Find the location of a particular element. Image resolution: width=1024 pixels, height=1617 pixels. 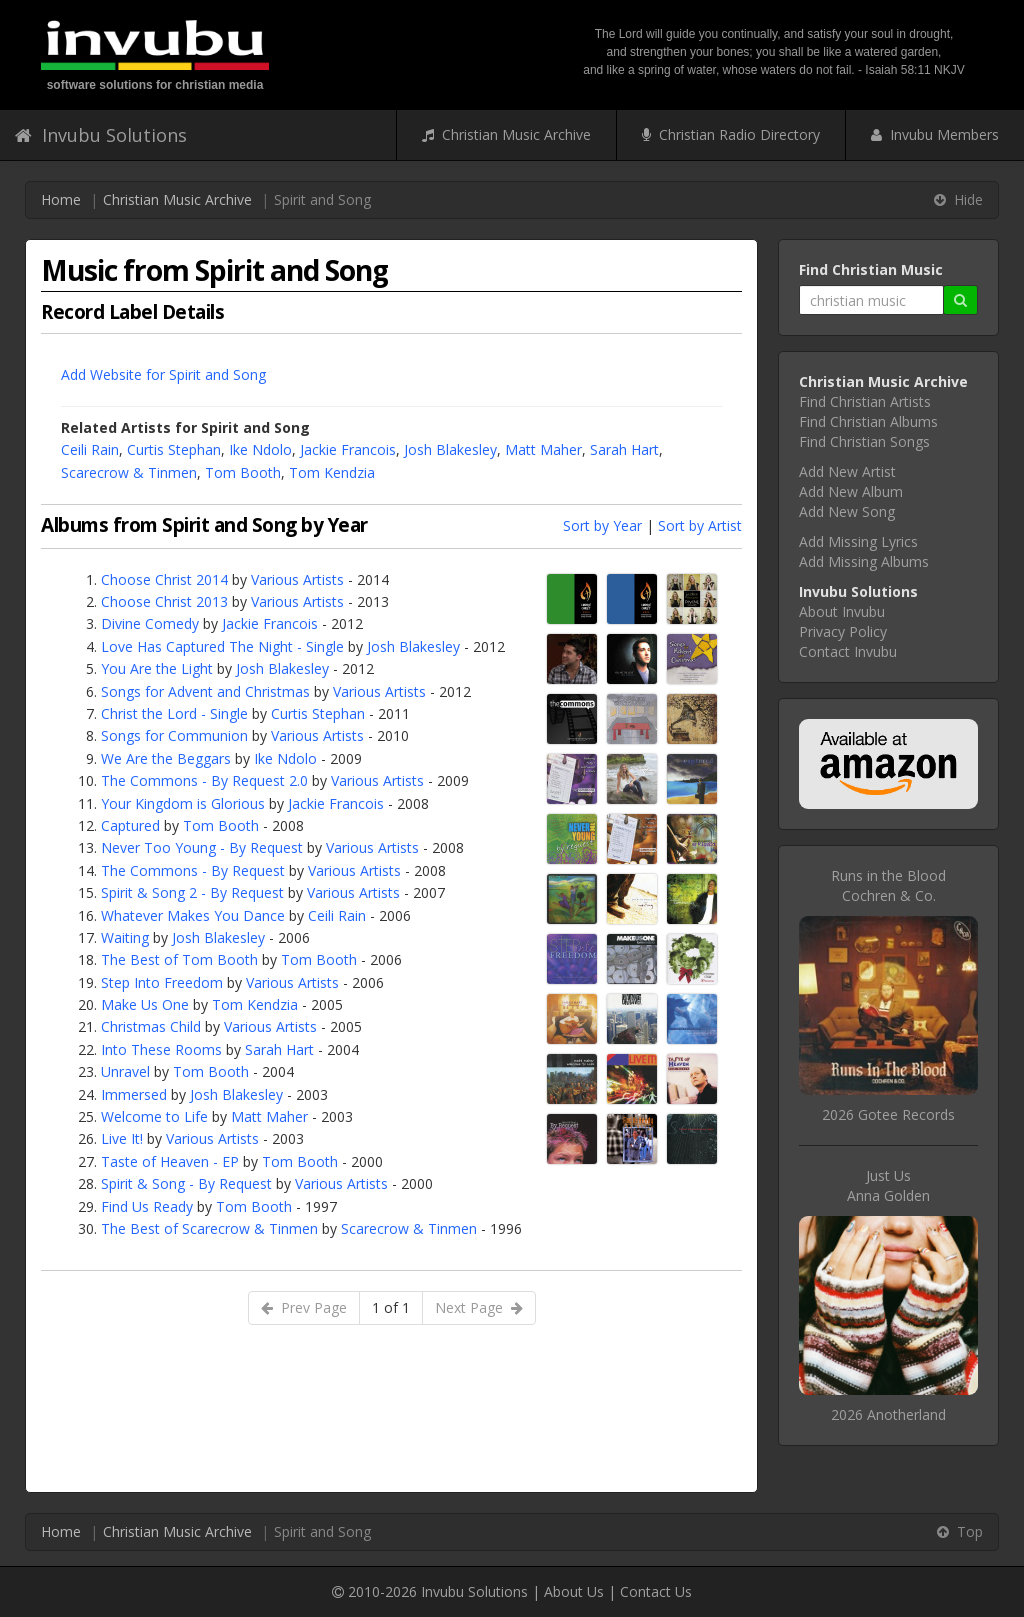

2026 Gotee Records is located at coordinates (888, 1114).